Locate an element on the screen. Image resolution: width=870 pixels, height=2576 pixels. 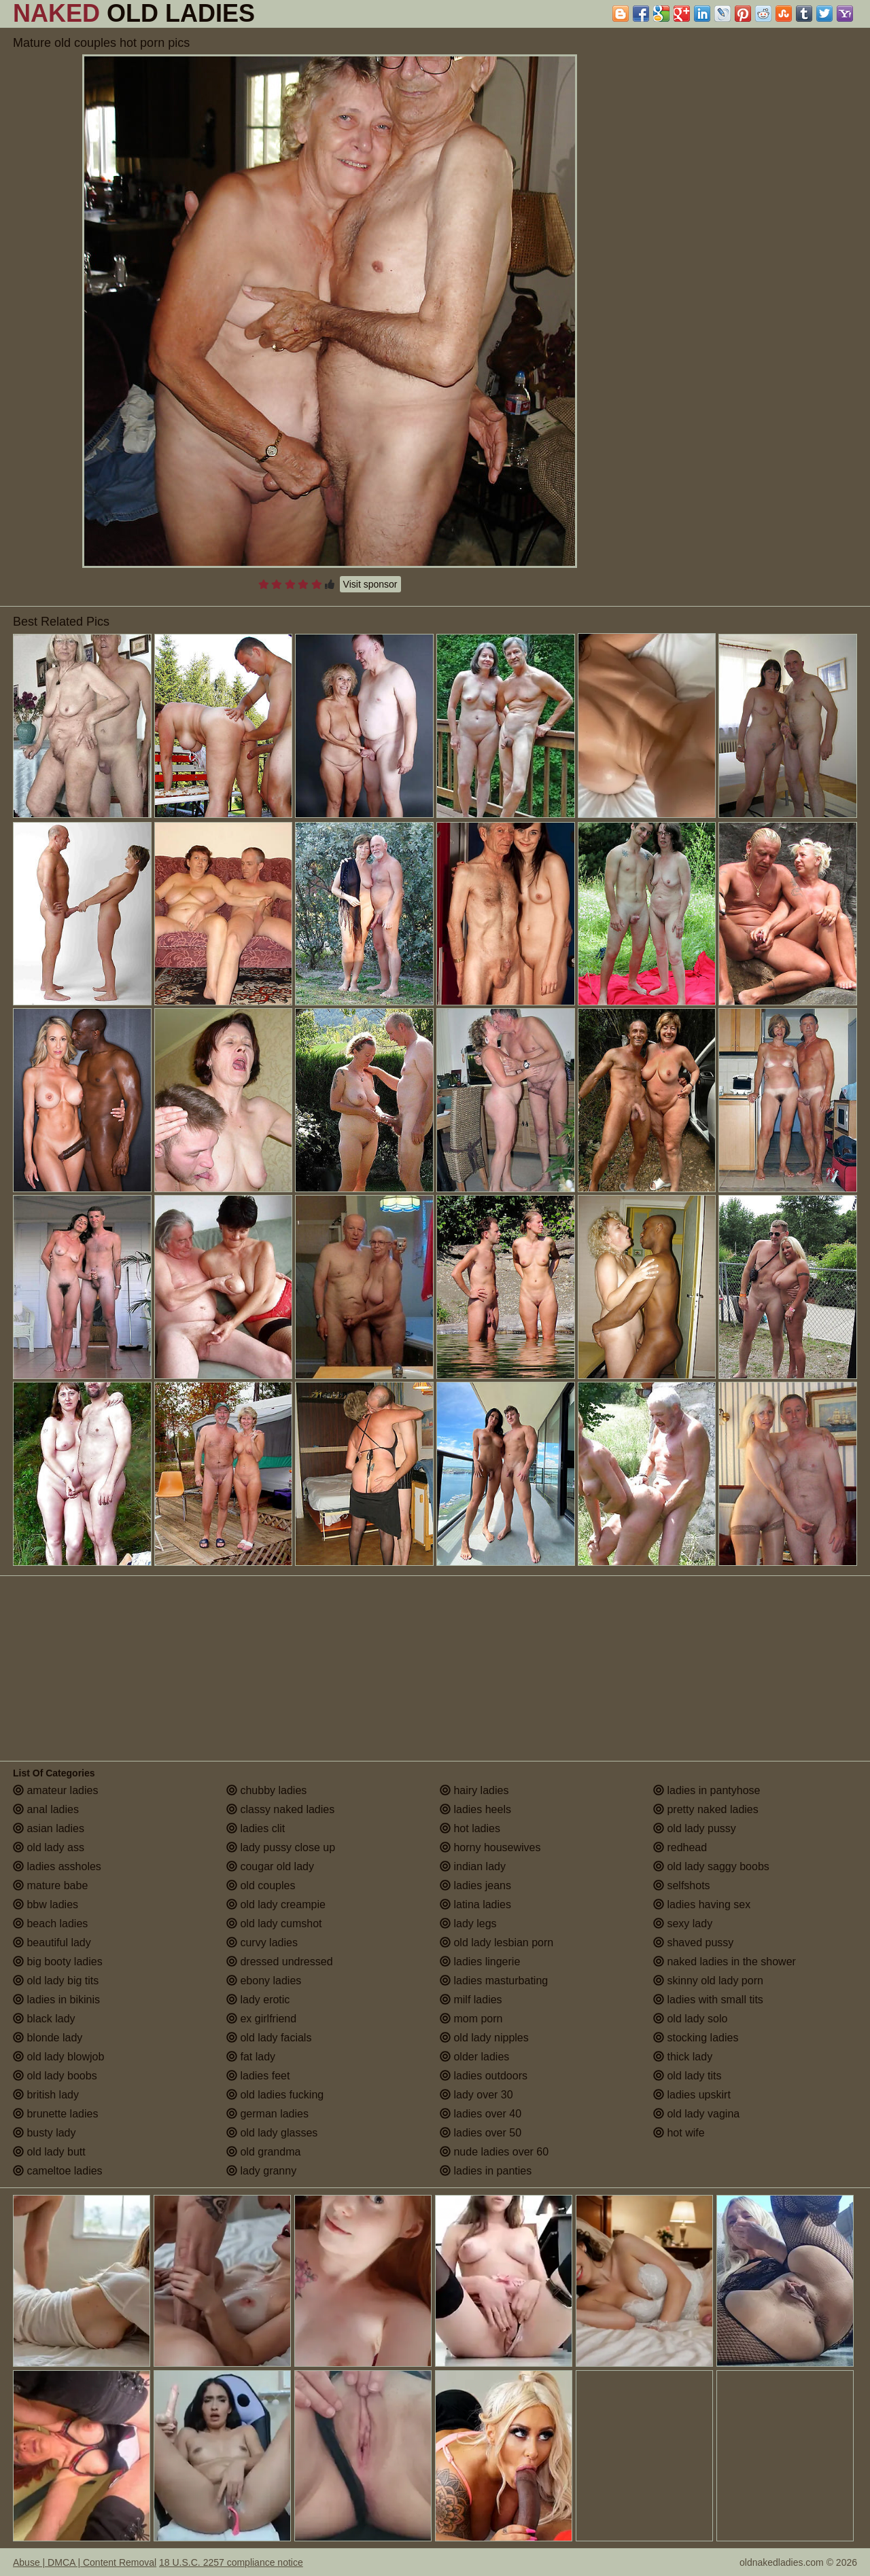
ladies heels is located at coordinates (475, 1809).